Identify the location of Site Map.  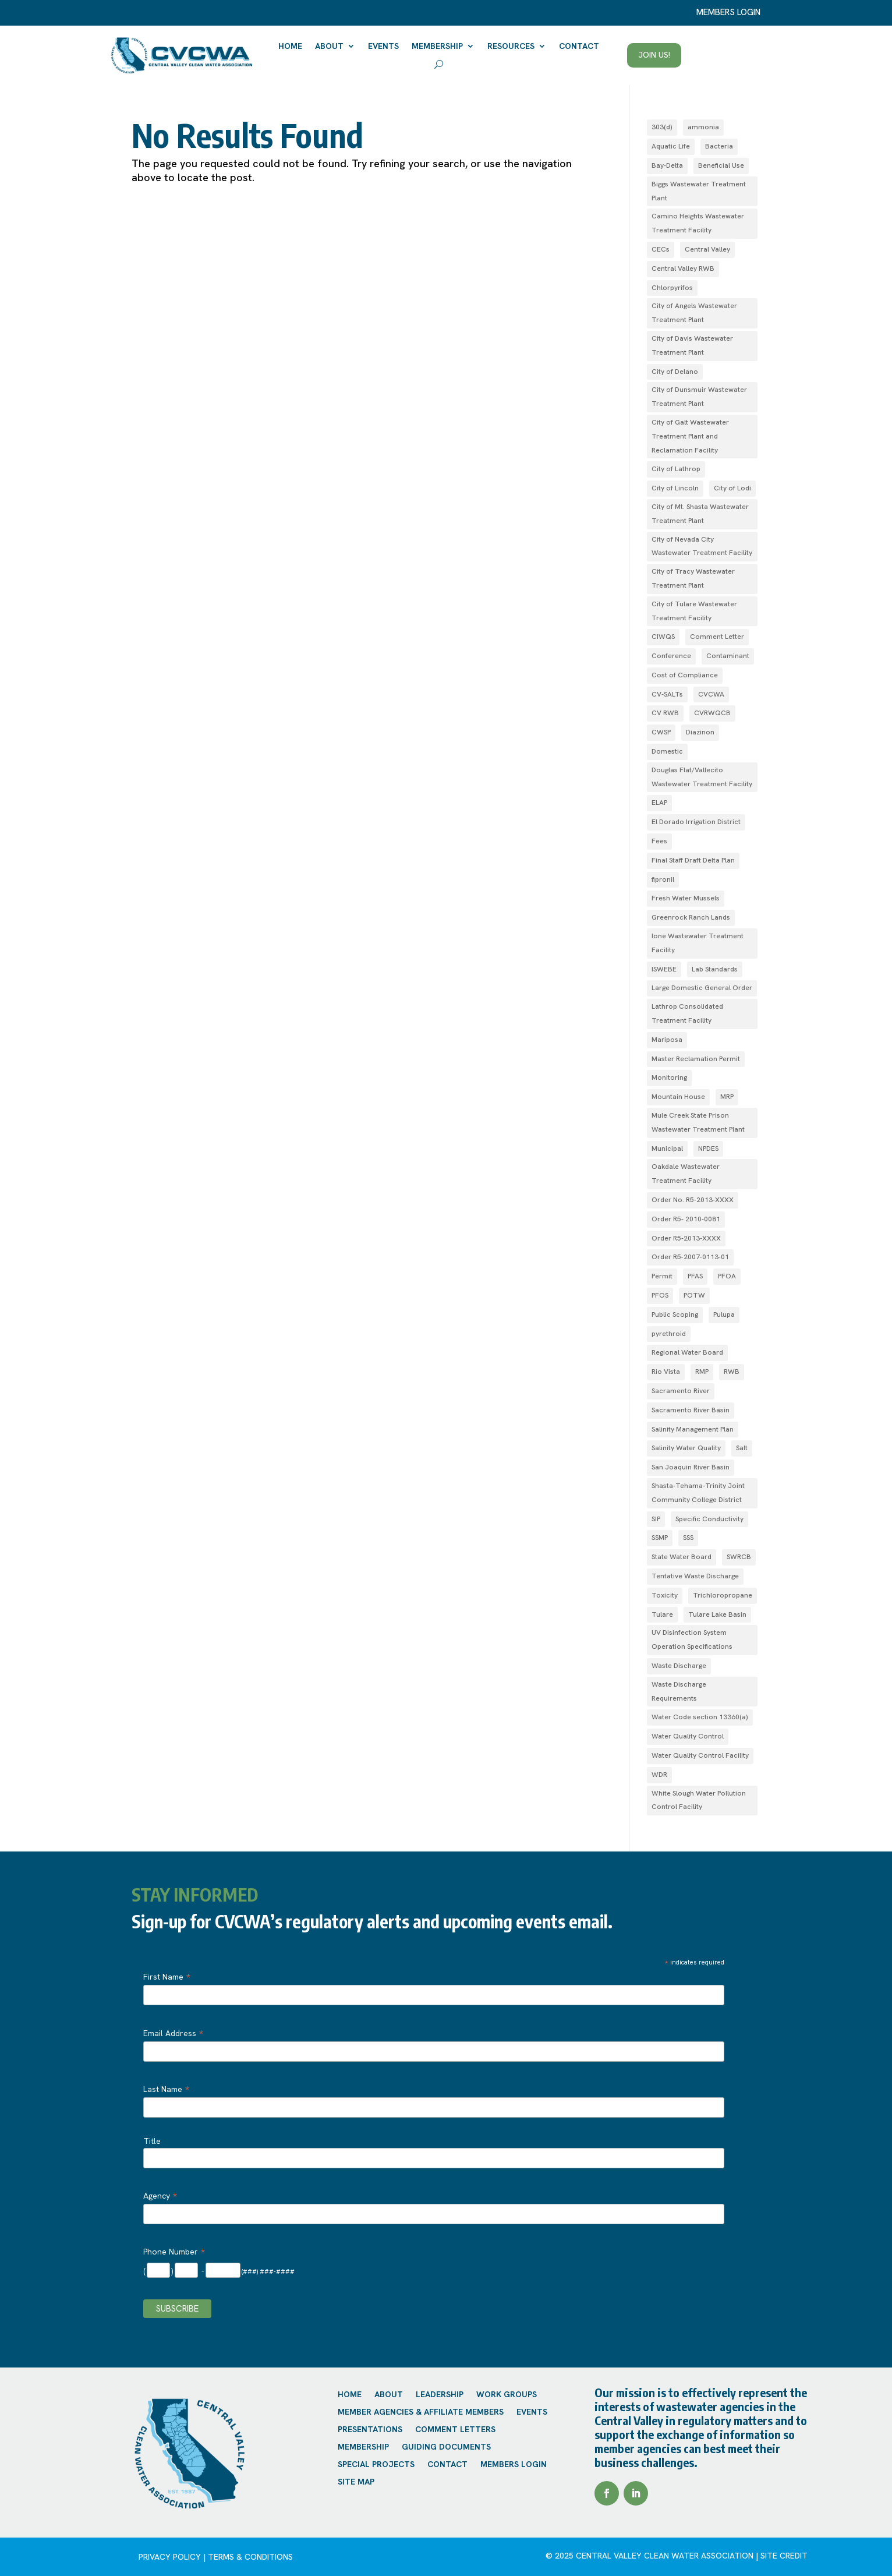
(356, 2482).